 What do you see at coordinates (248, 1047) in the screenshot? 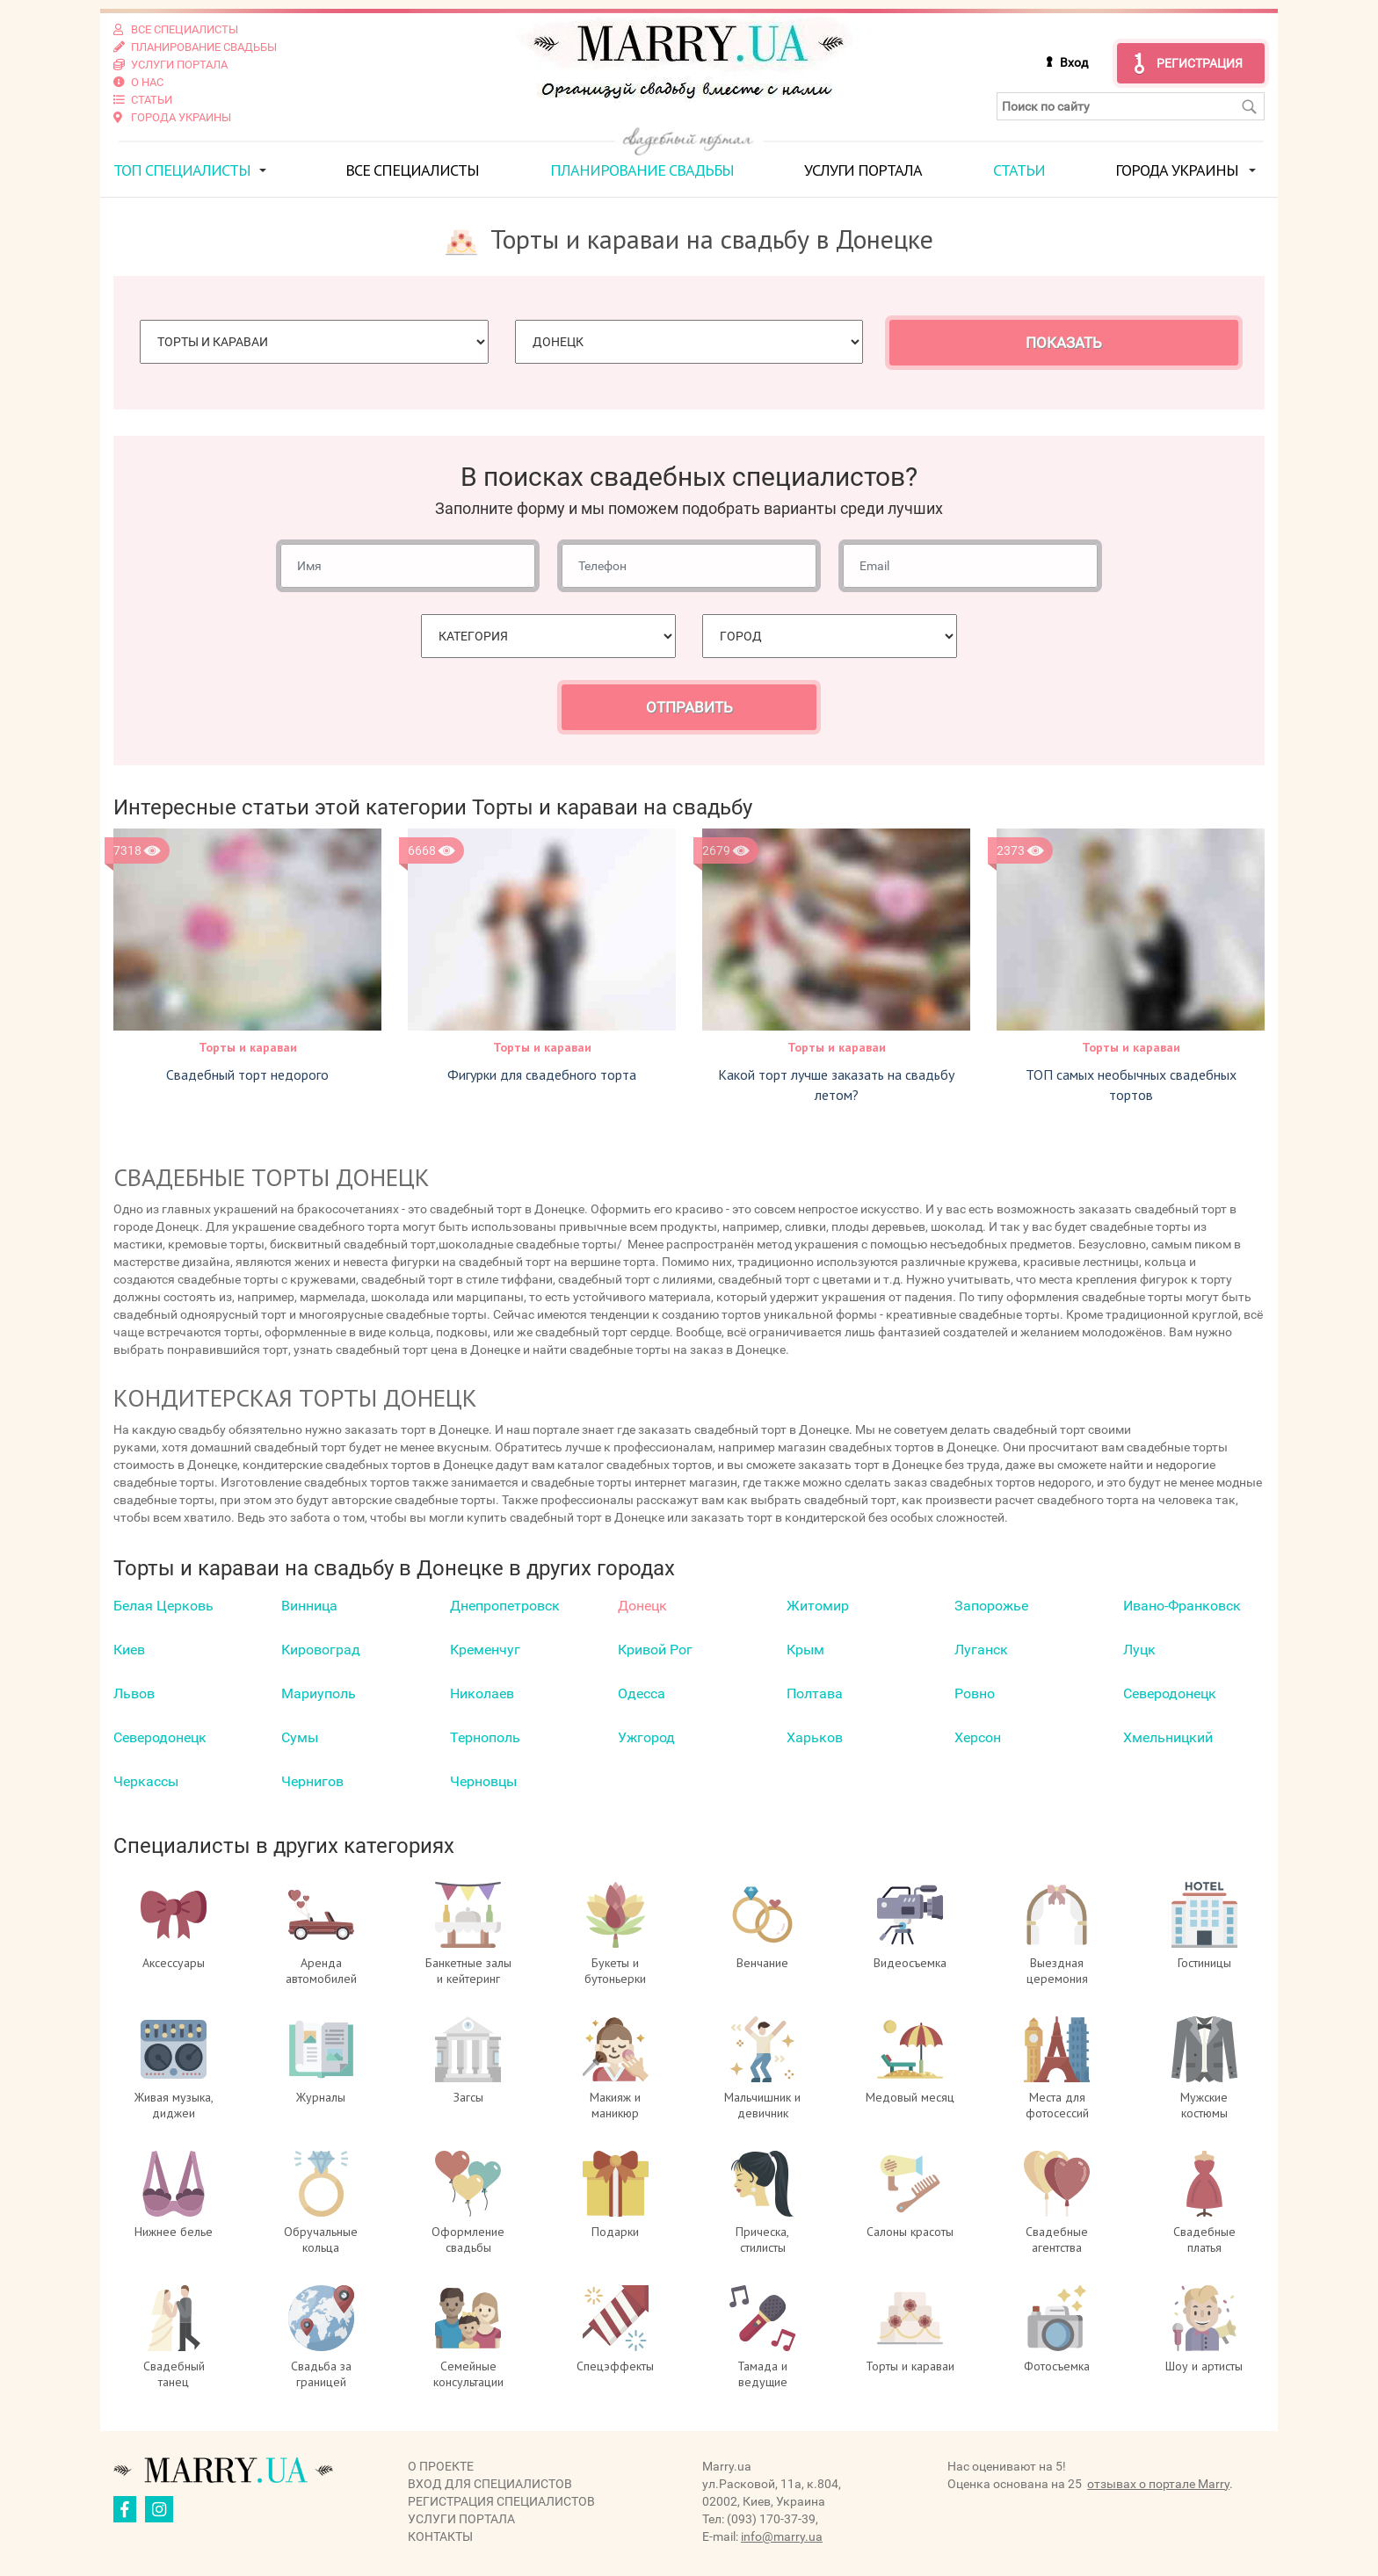
I see `Торты и караваи` at bounding box center [248, 1047].